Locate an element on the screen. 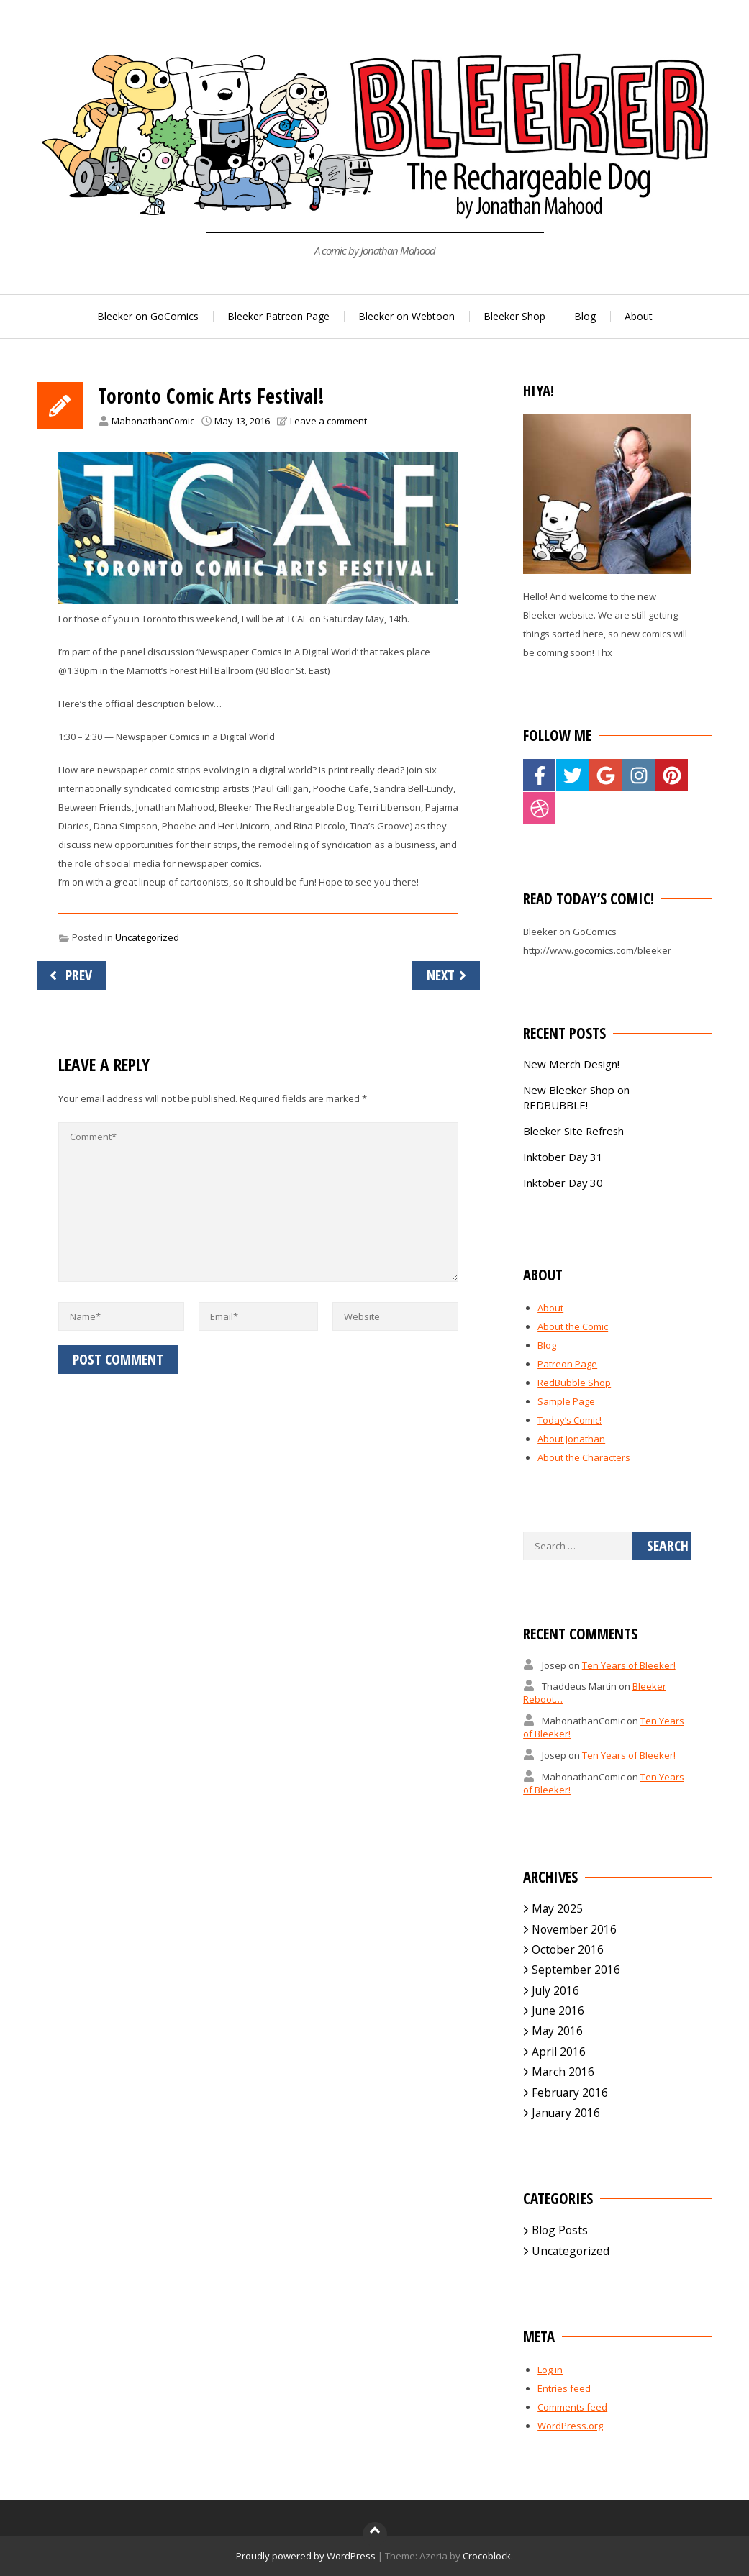  Crocoblock is located at coordinates (487, 2555).